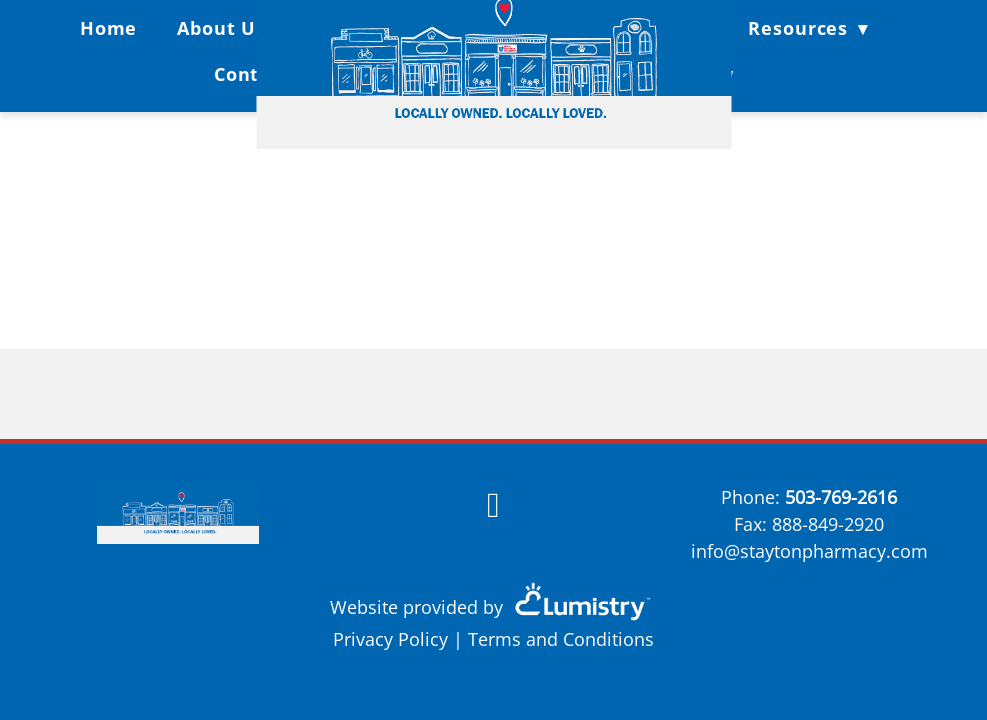 This screenshot has width=987, height=720. Describe the element at coordinates (390, 639) in the screenshot. I see `Privacy Policy` at that location.